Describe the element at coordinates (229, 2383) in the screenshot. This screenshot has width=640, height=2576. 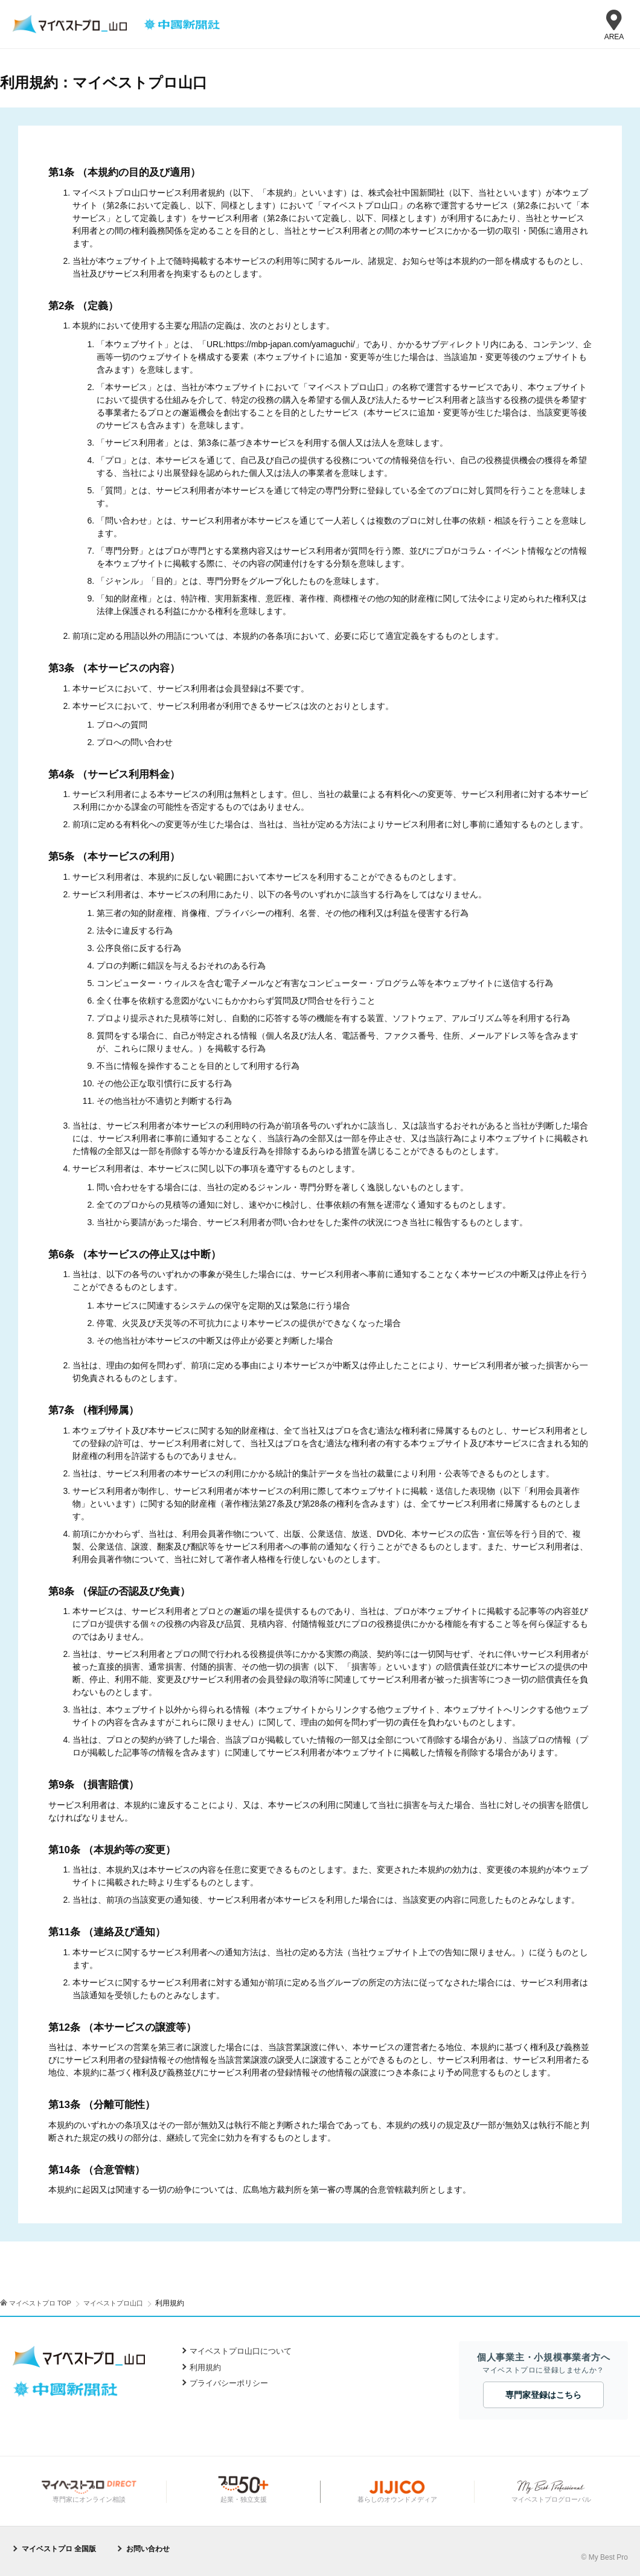
I see `プライバシーポリシー` at that location.